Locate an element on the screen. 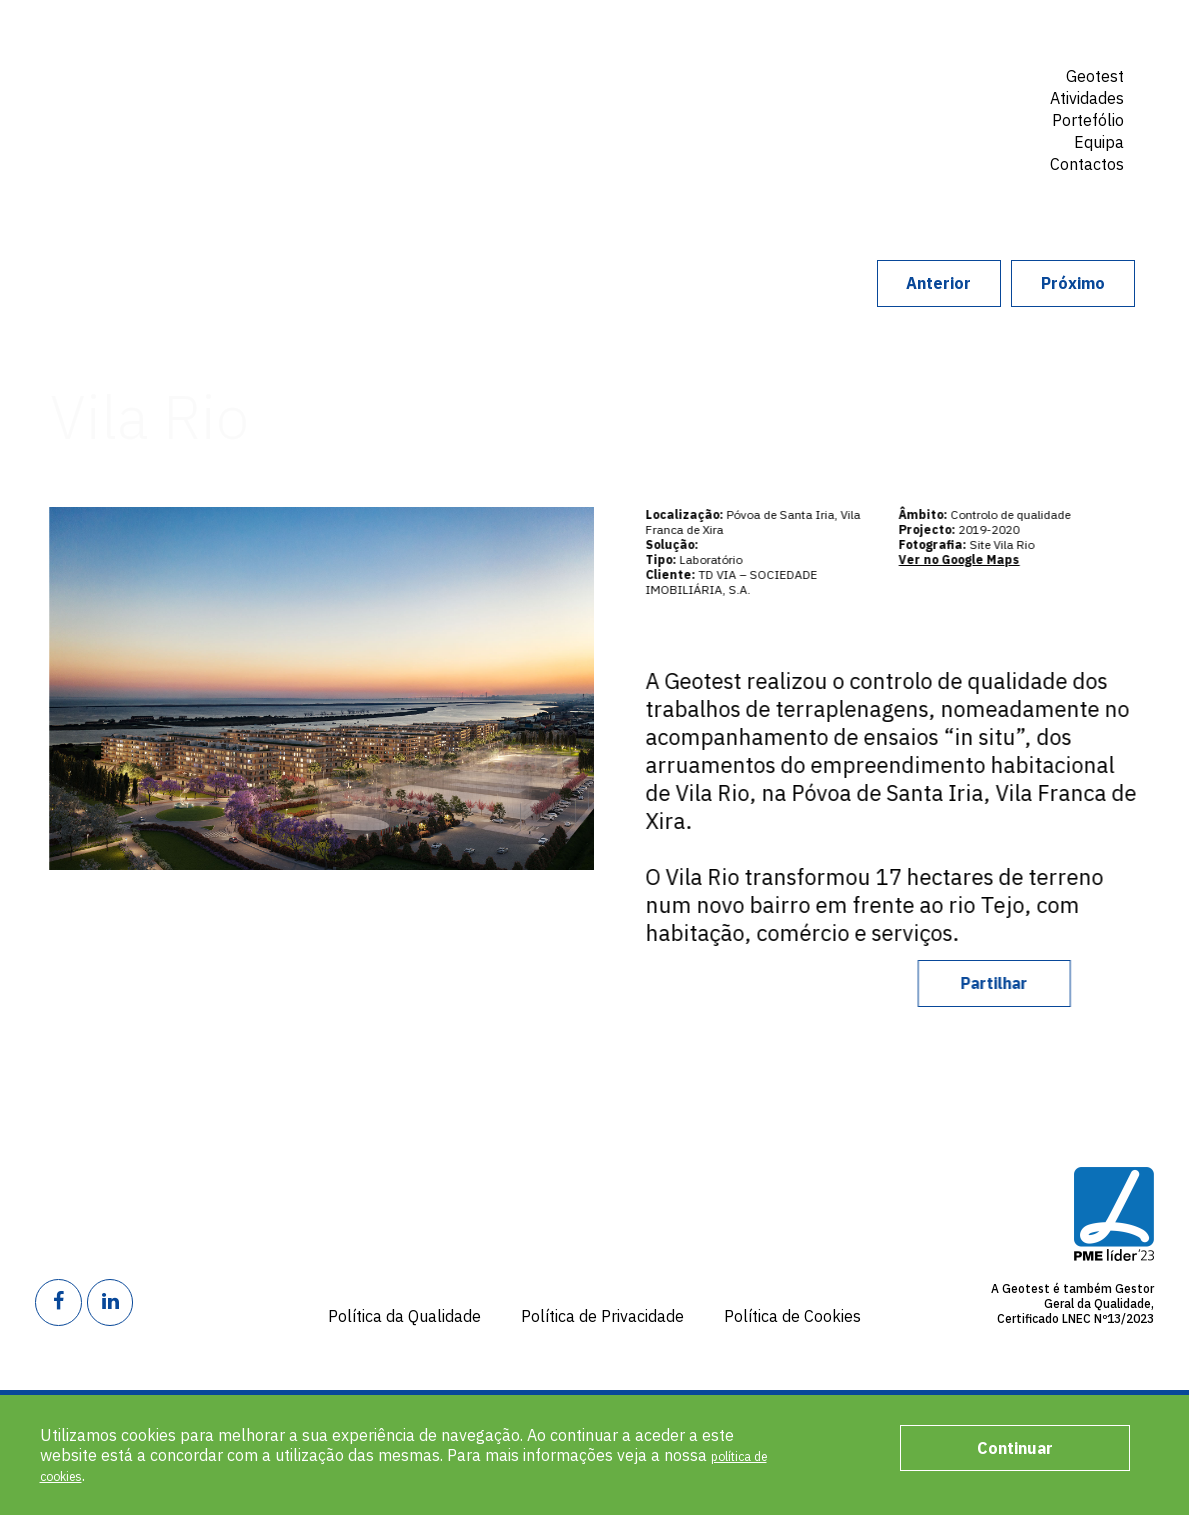  Portefólio is located at coordinates (1088, 120).